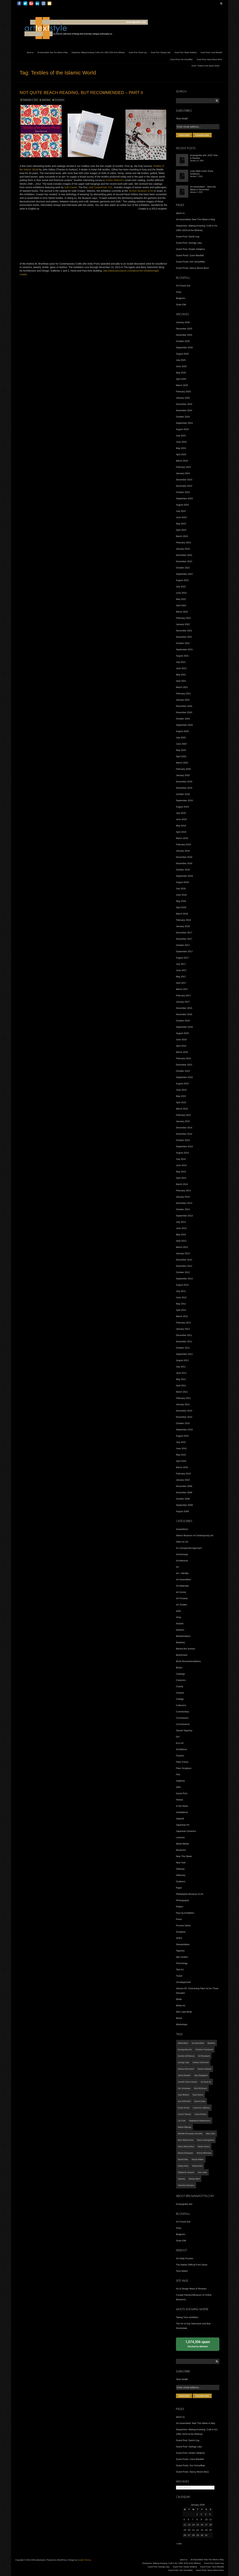 This screenshot has width=239, height=2576. Describe the element at coordinates (189, 1894) in the screenshot. I see `Philadephia Museum of Art` at that location.